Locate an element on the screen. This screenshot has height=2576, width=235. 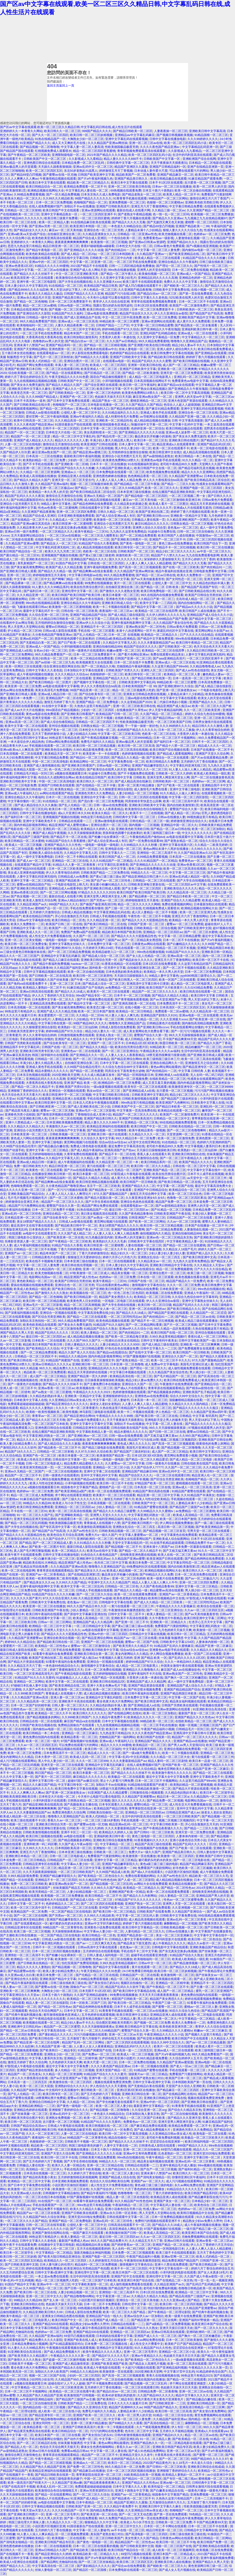
国产精品久久久久大屁股精品性色 is located at coordinates (144, 920).